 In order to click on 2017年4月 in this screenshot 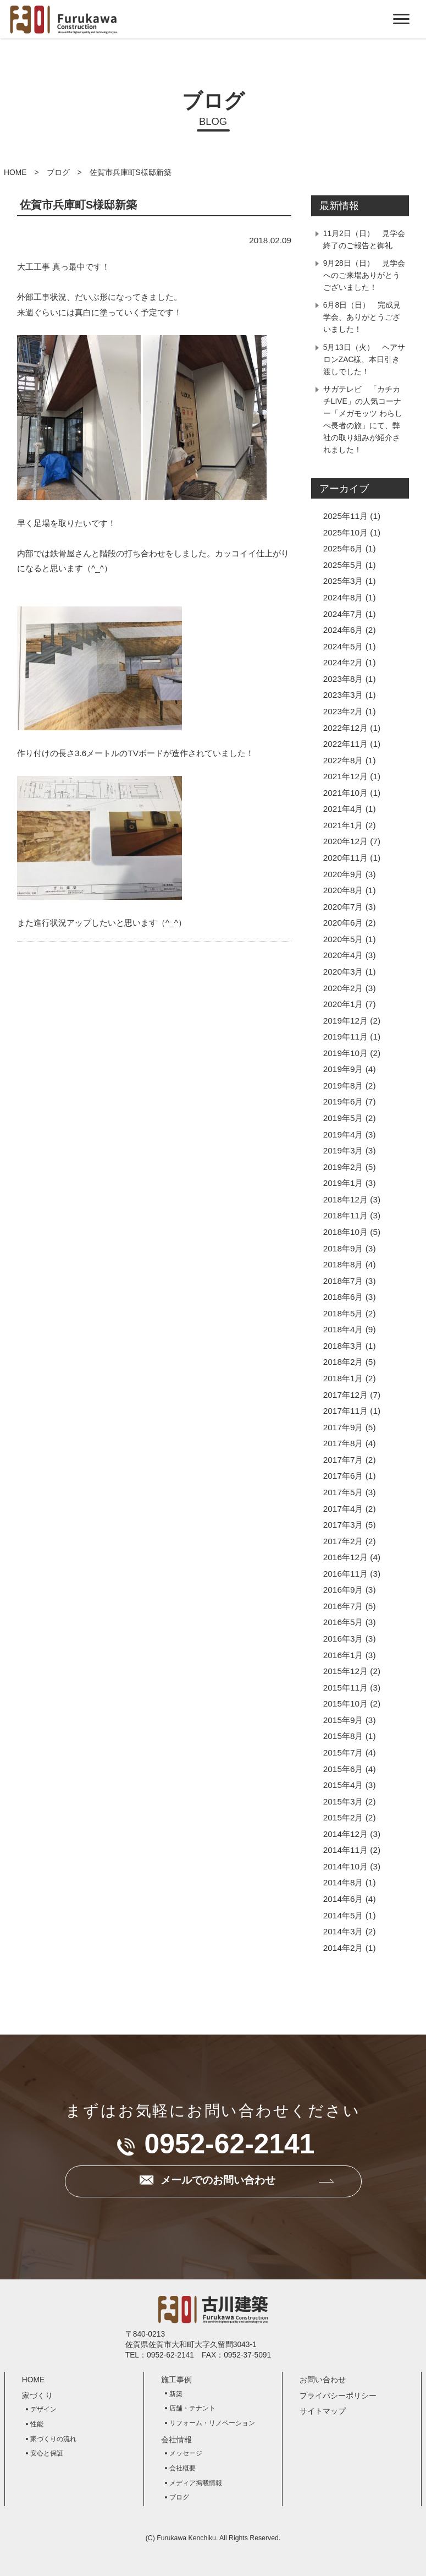, I will do `click(343, 1508)`.